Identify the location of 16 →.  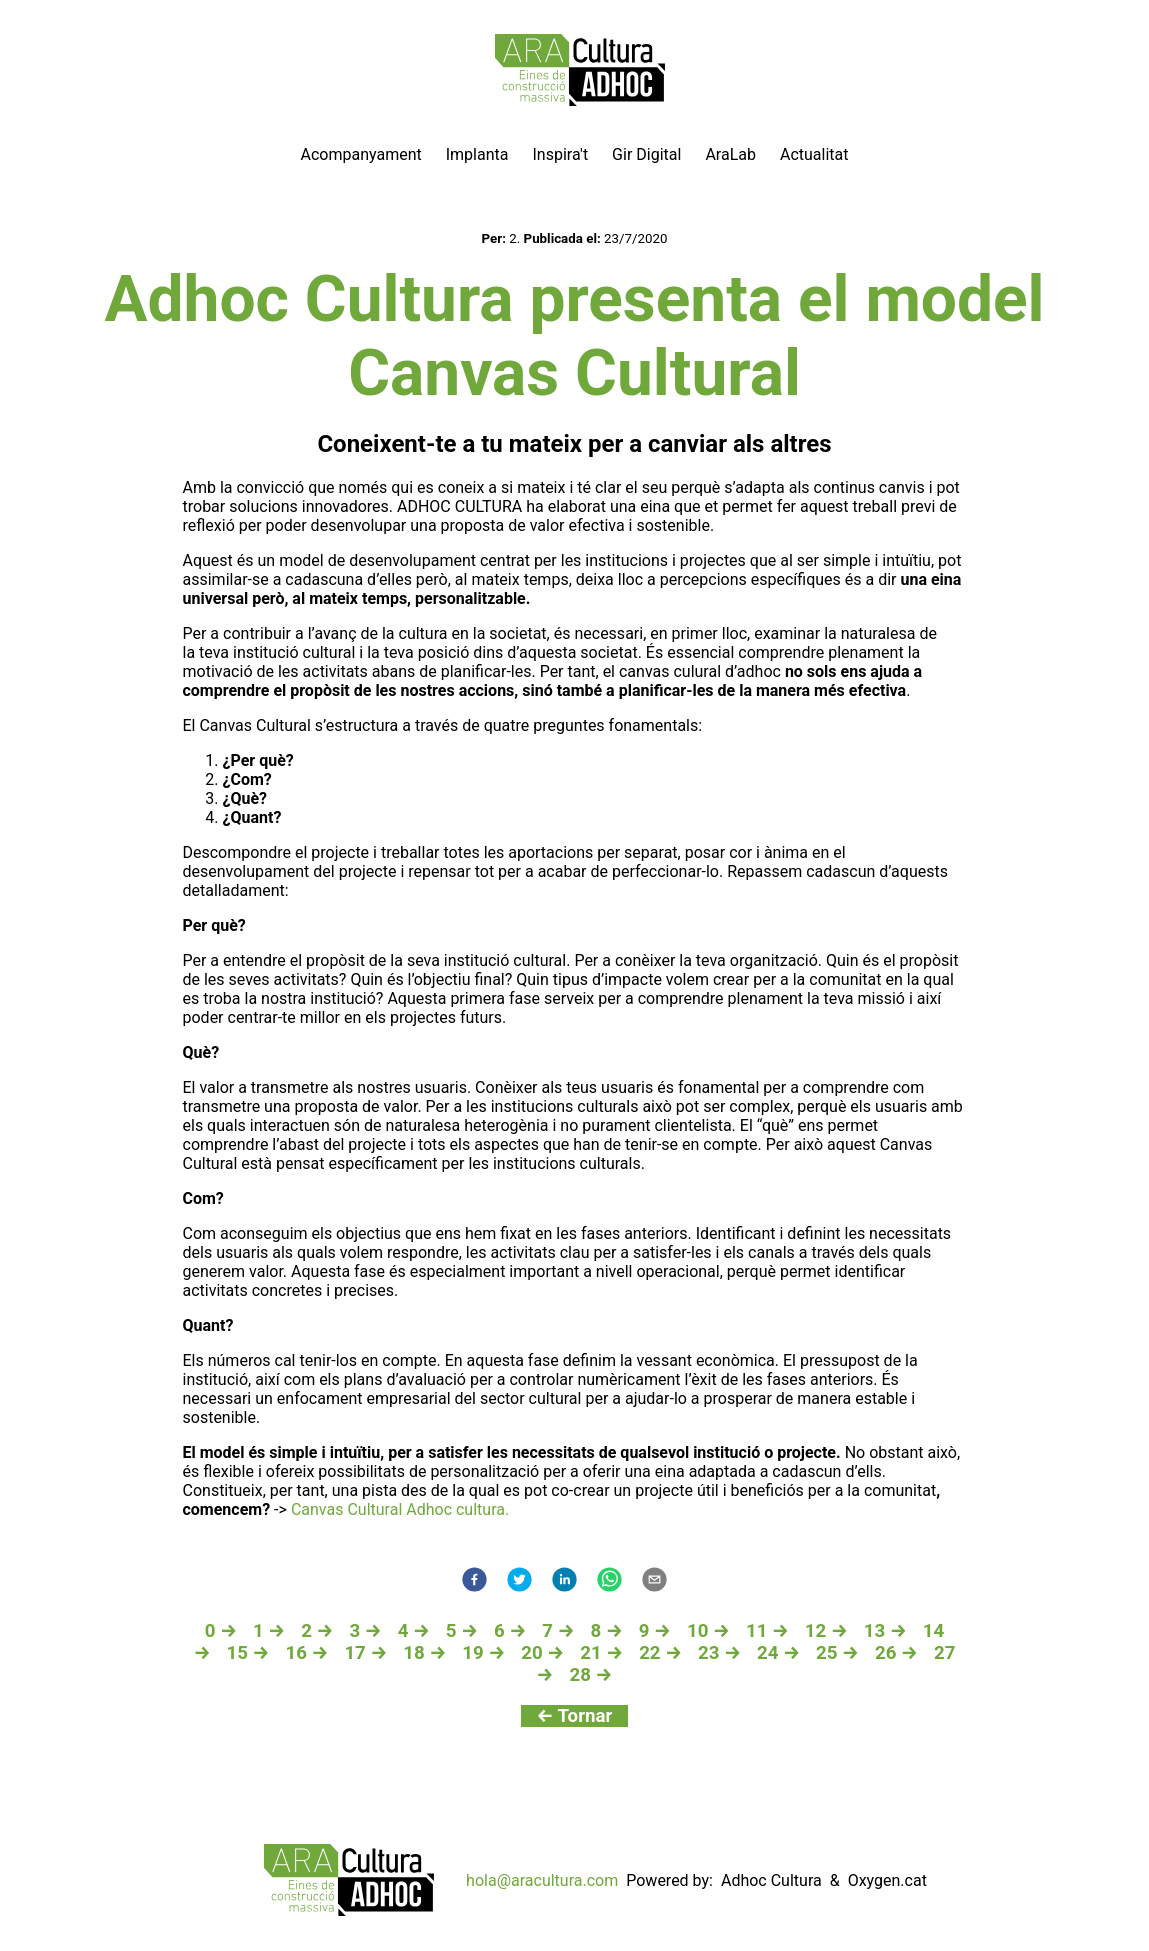
(306, 1653).